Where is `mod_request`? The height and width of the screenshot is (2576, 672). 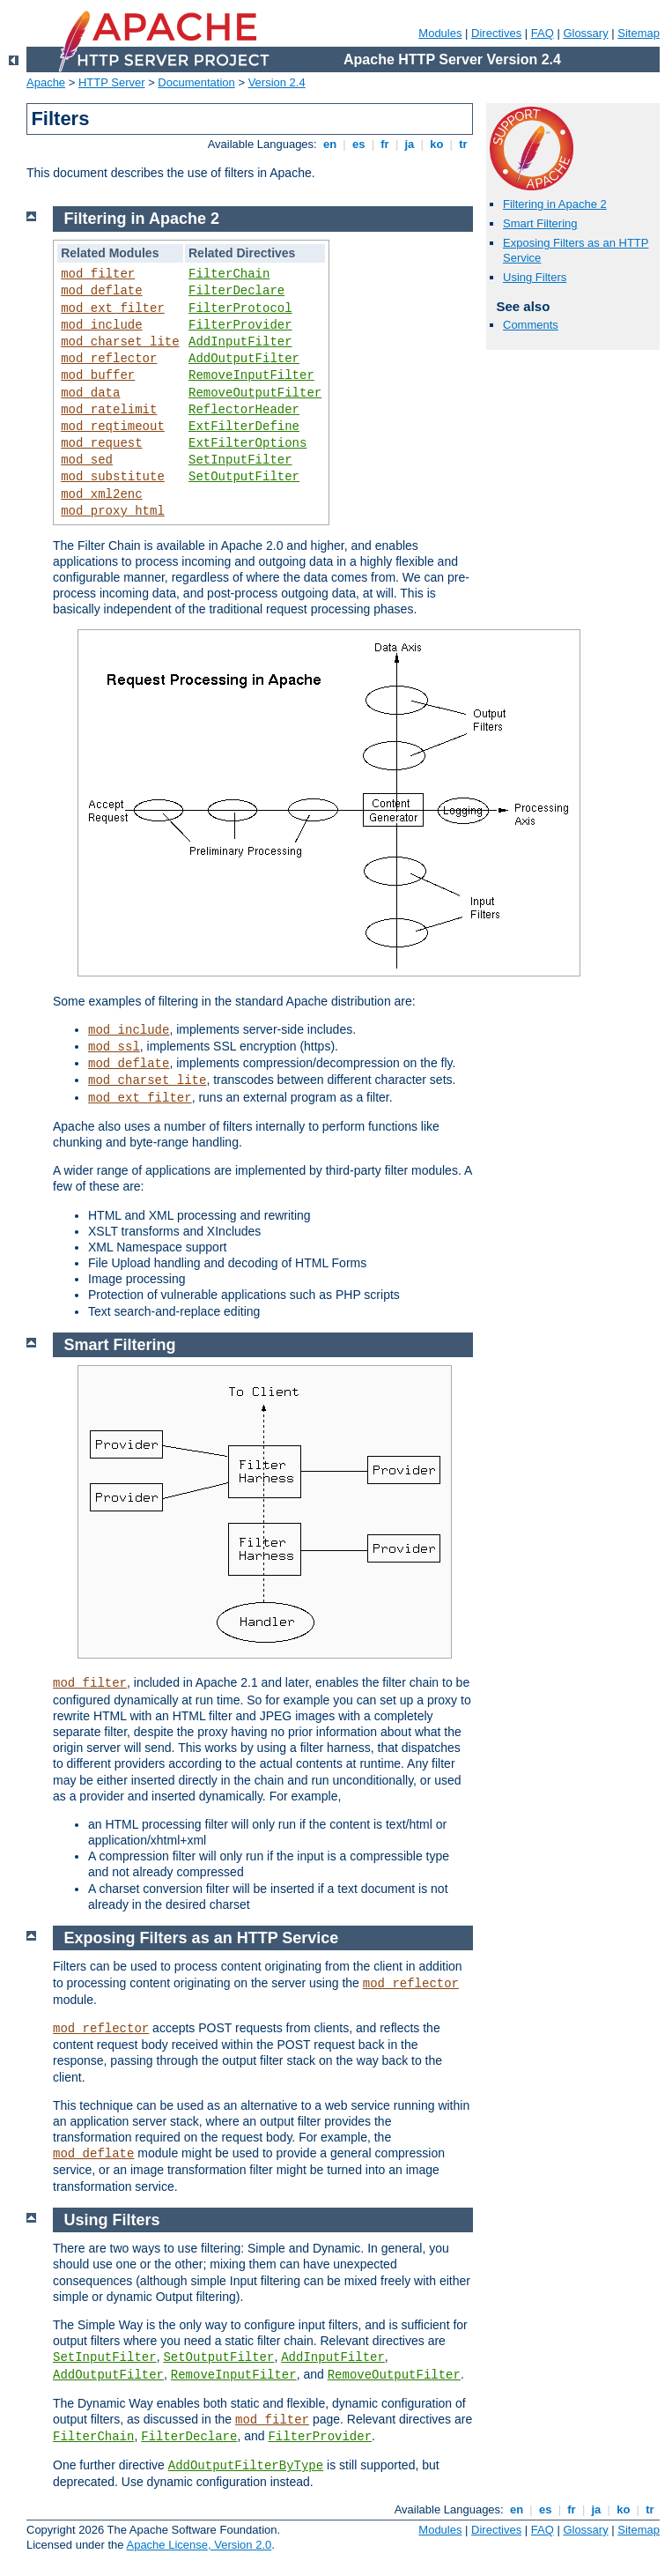 mod_request is located at coordinates (101, 443).